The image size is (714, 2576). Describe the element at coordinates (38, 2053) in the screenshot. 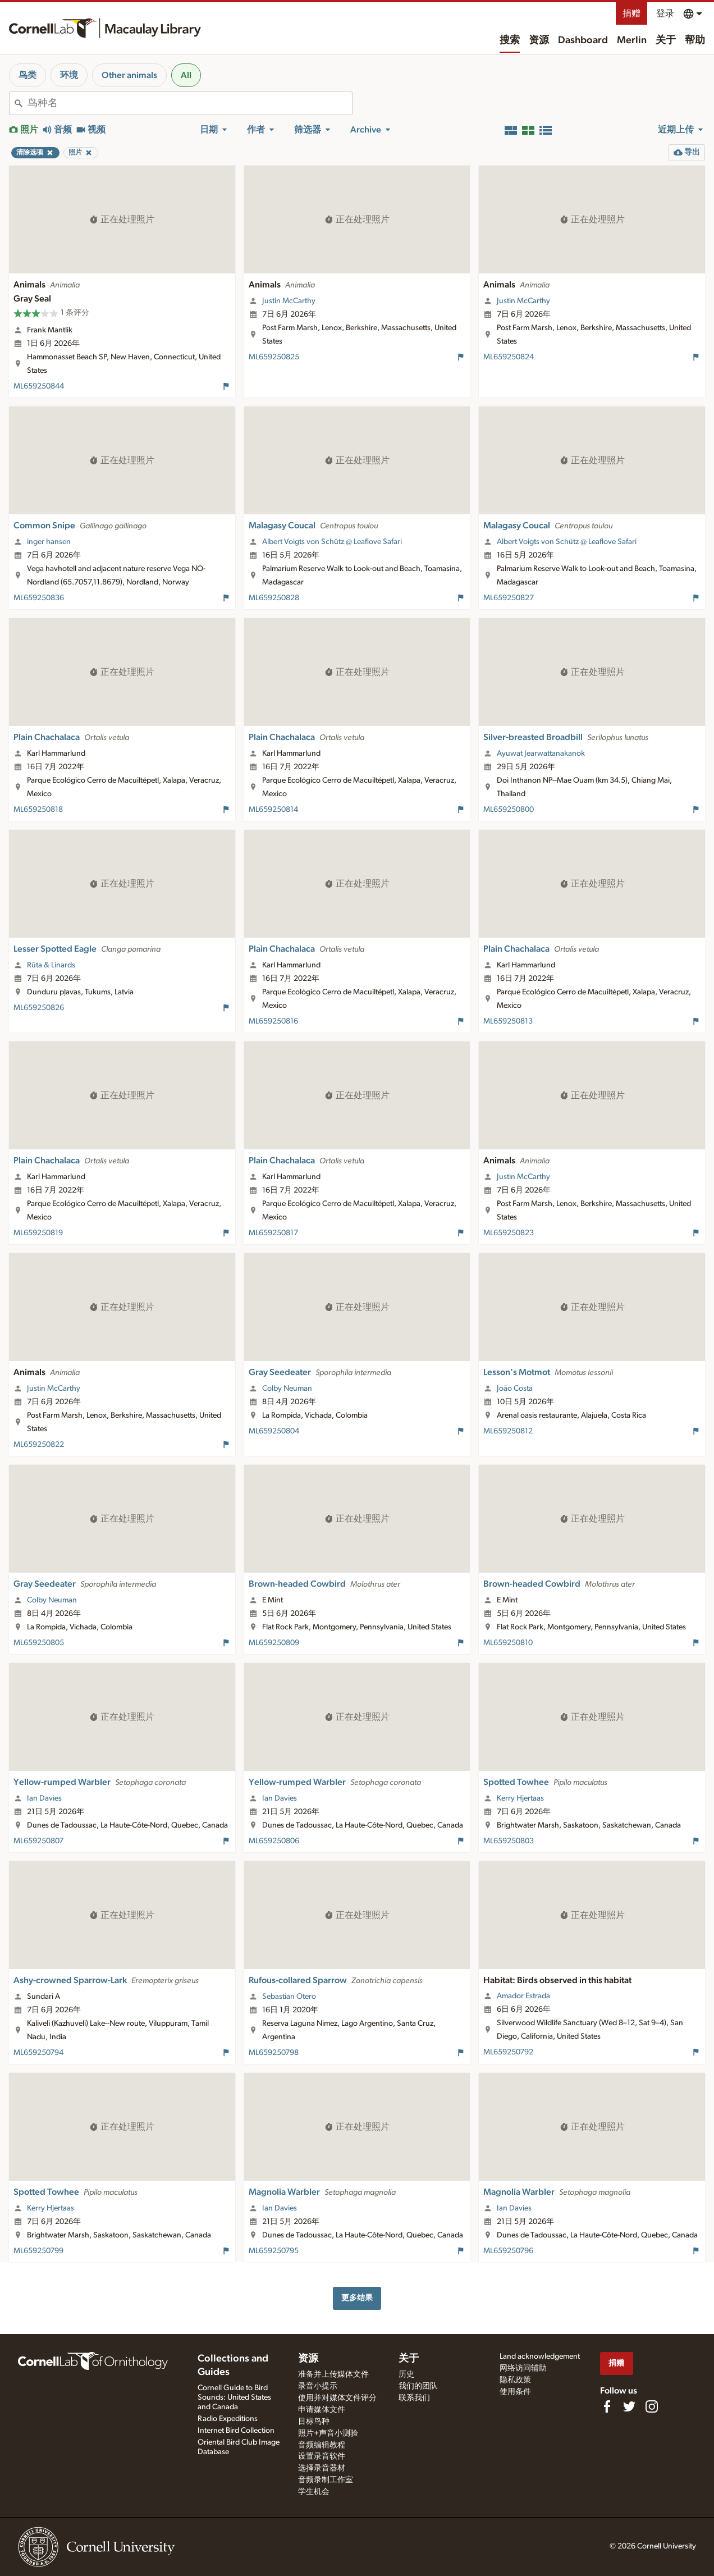

I see `ML659250794` at that location.